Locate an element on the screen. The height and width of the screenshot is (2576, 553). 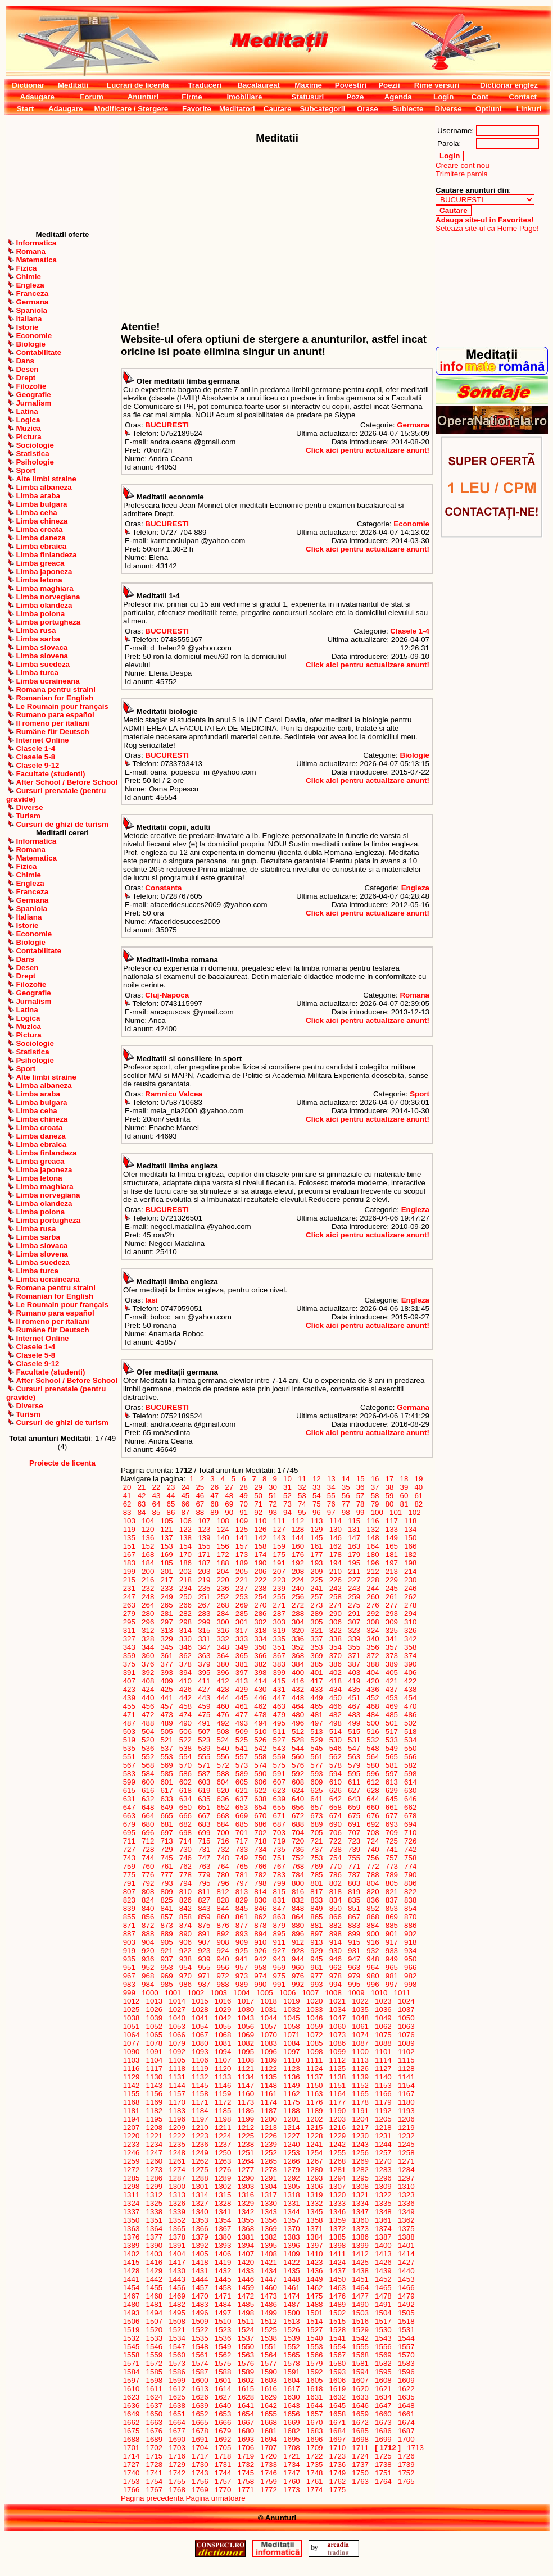
1471 is located at coordinates (222, 2296).